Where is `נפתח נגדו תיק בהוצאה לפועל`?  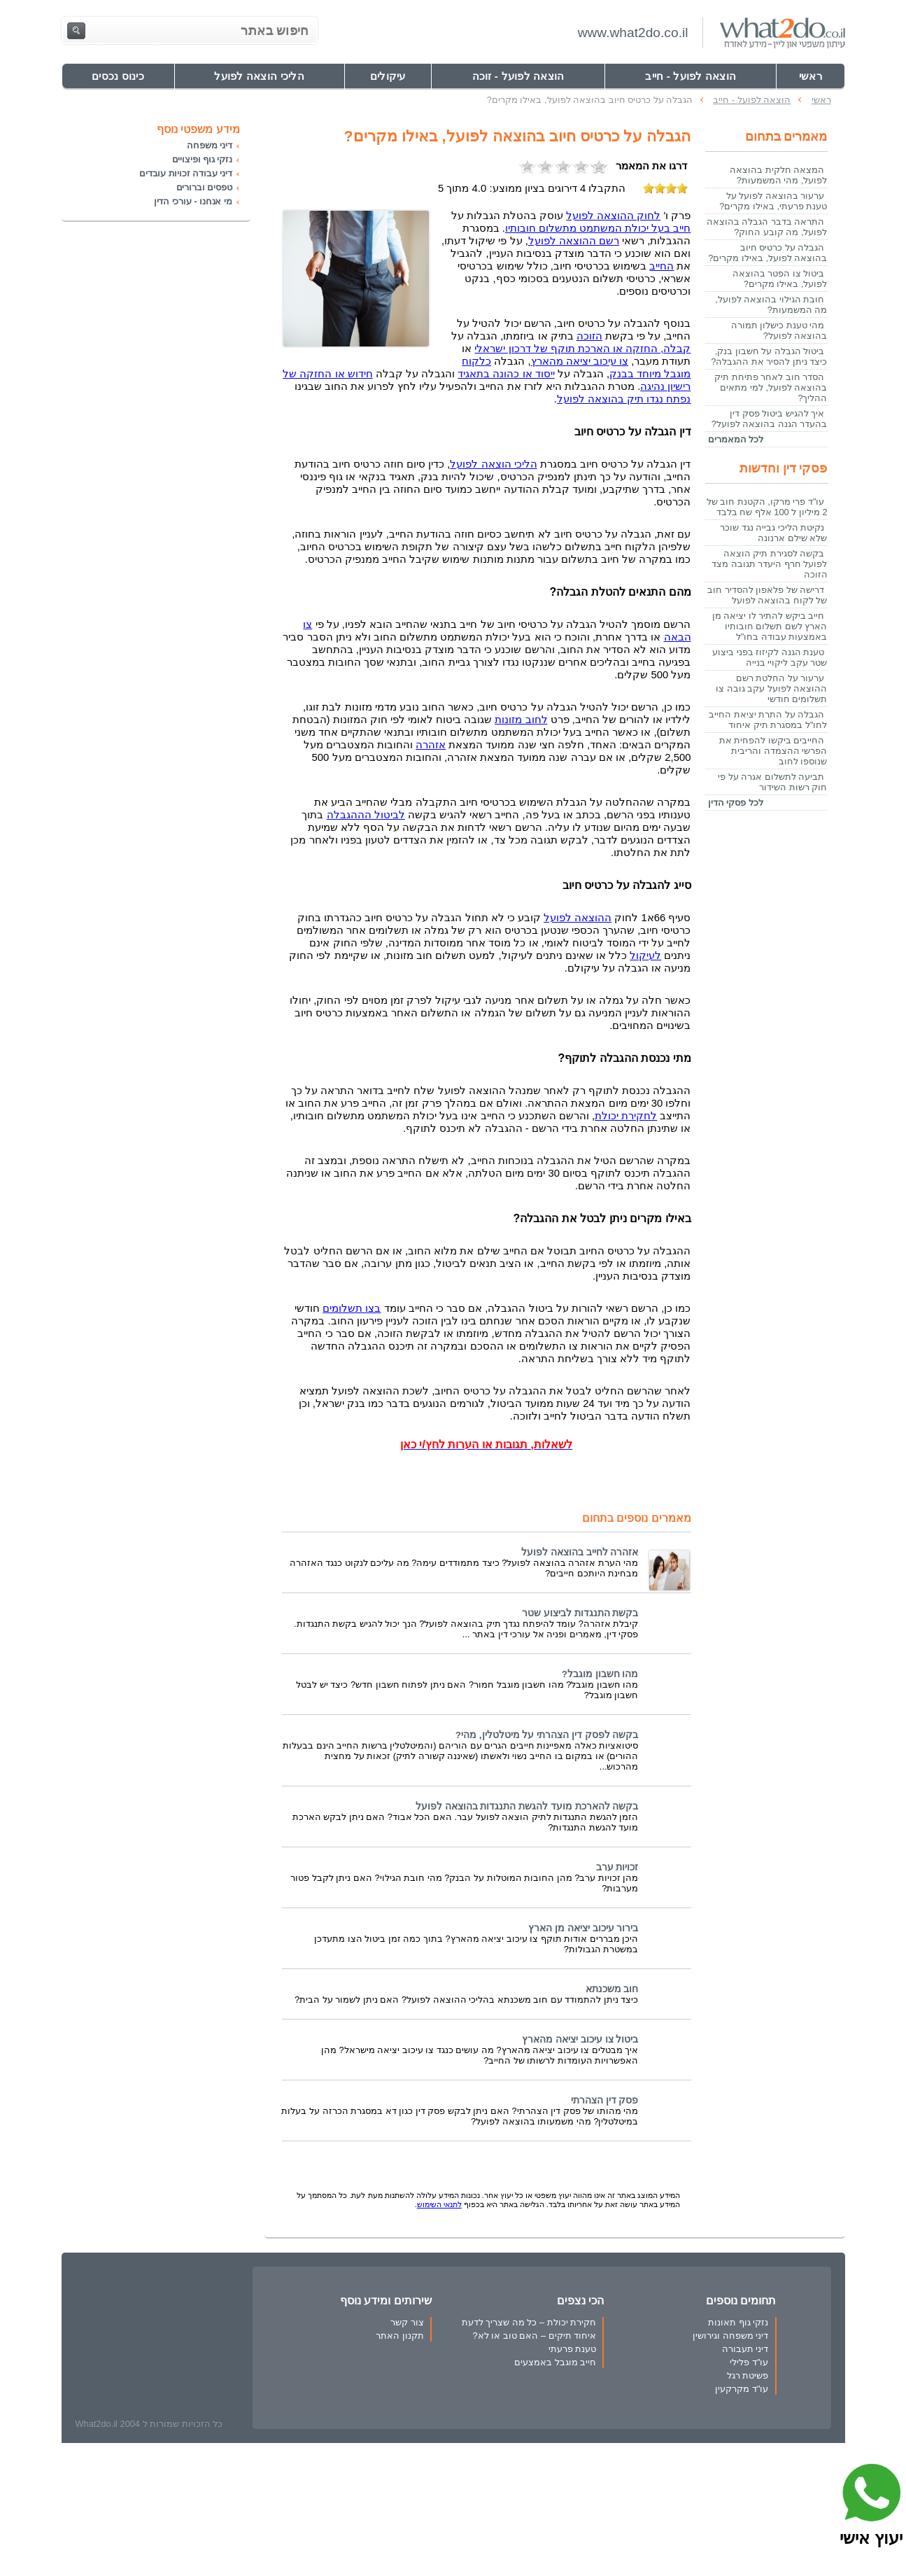 נפתח נגדו תיק בהוצאה לפועל is located at coordinates (624, 399).